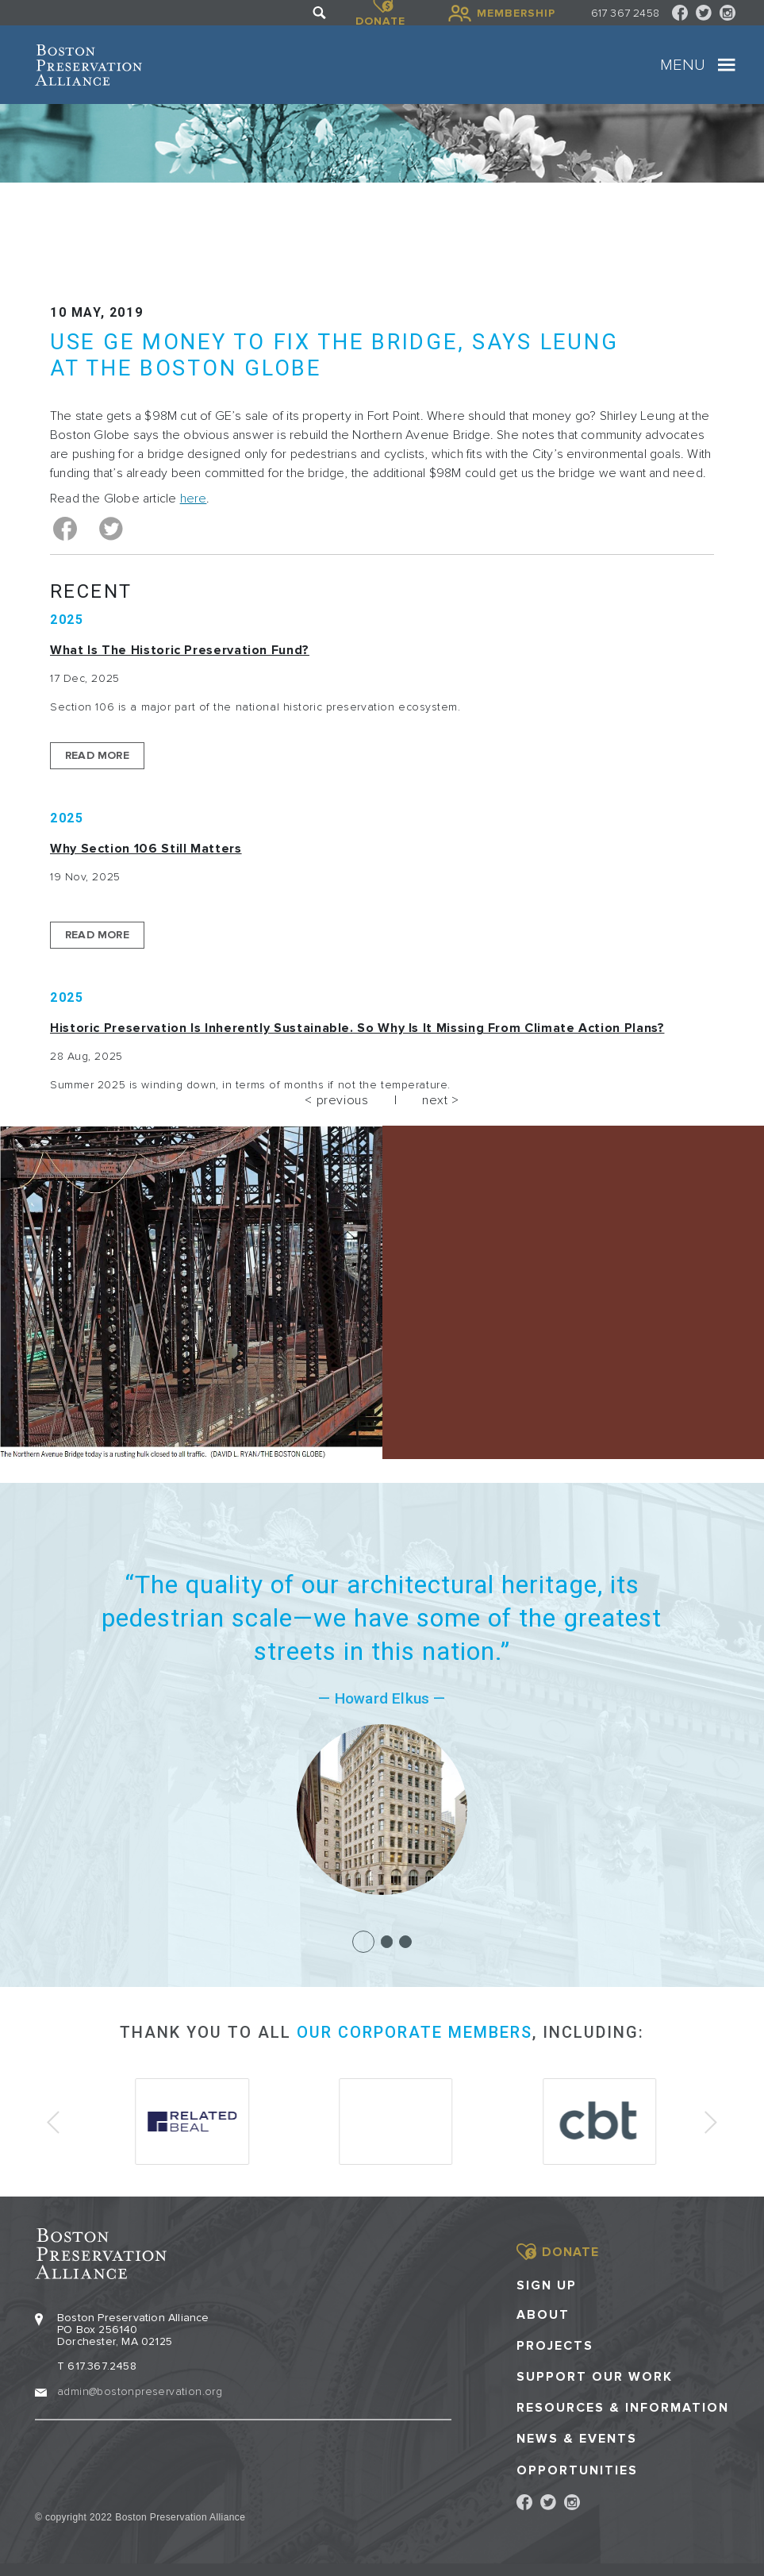 This screenshot has width=764, height=2576. Describe the element at coordinates (594, 2375) in the screenshot. I see `Support our Work` at that location.